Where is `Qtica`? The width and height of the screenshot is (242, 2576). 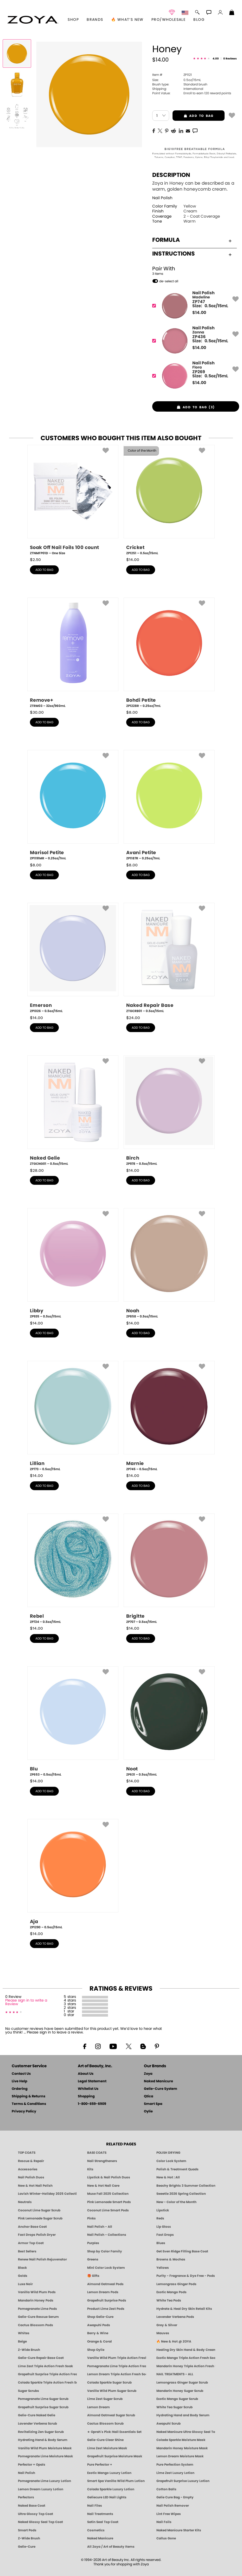 Qtica is located at coordinates (148, 2096).